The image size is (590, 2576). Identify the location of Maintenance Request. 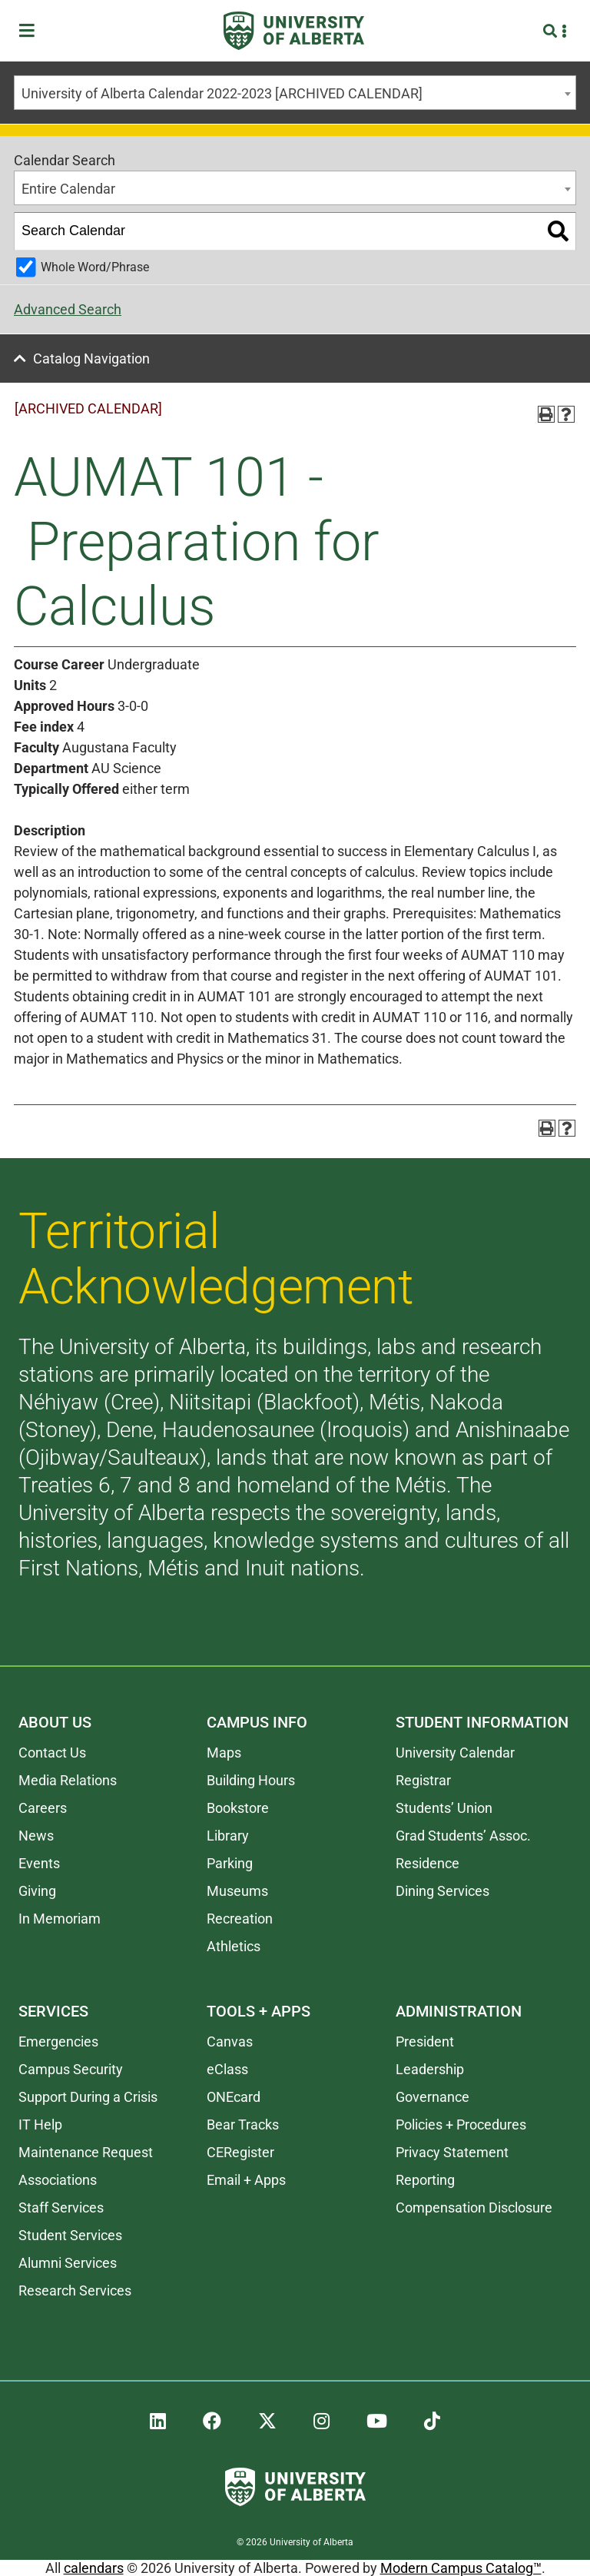
(85, 2152).